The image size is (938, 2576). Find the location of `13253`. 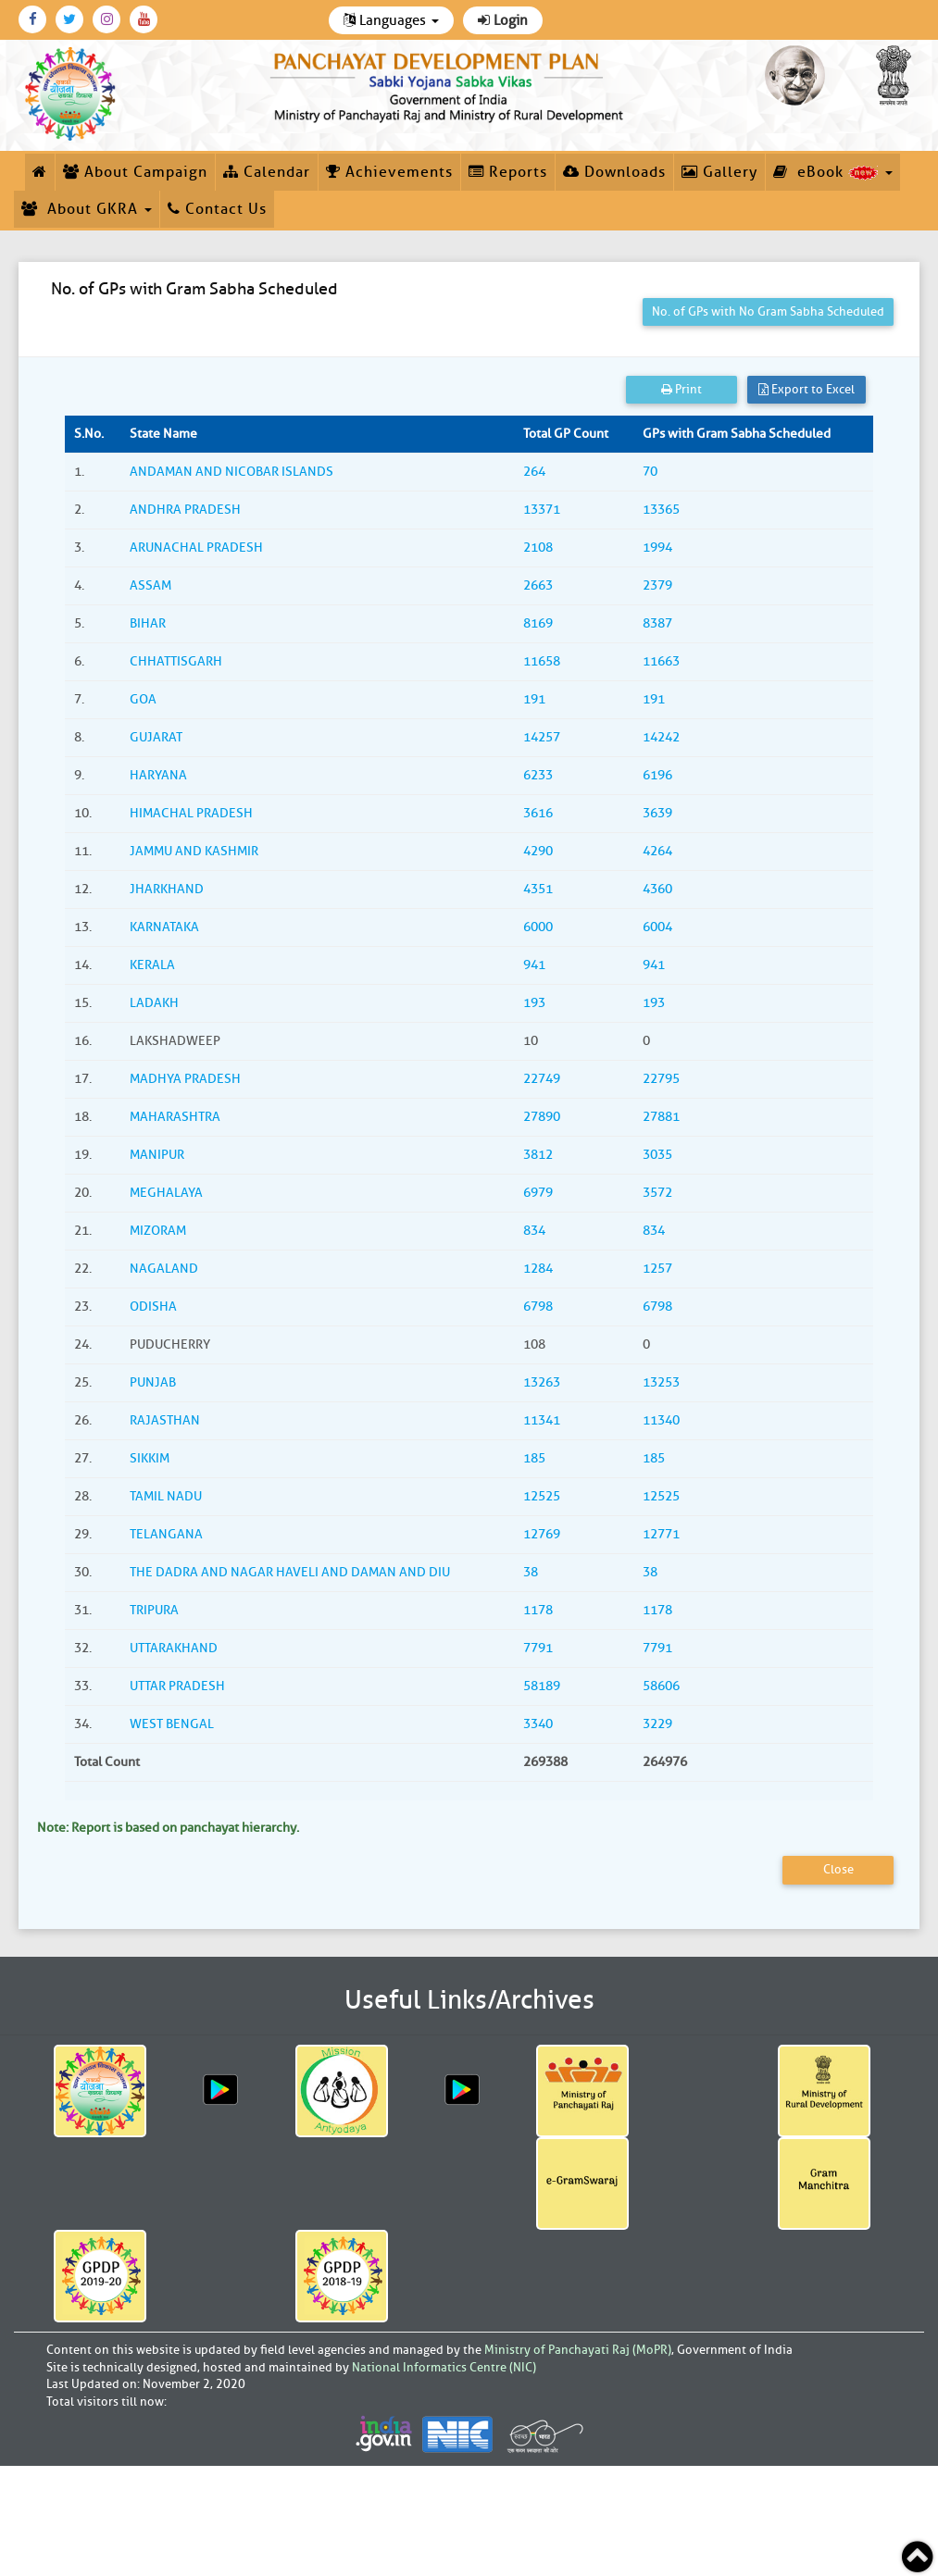

13253 is located at coordinates (661, 1382).